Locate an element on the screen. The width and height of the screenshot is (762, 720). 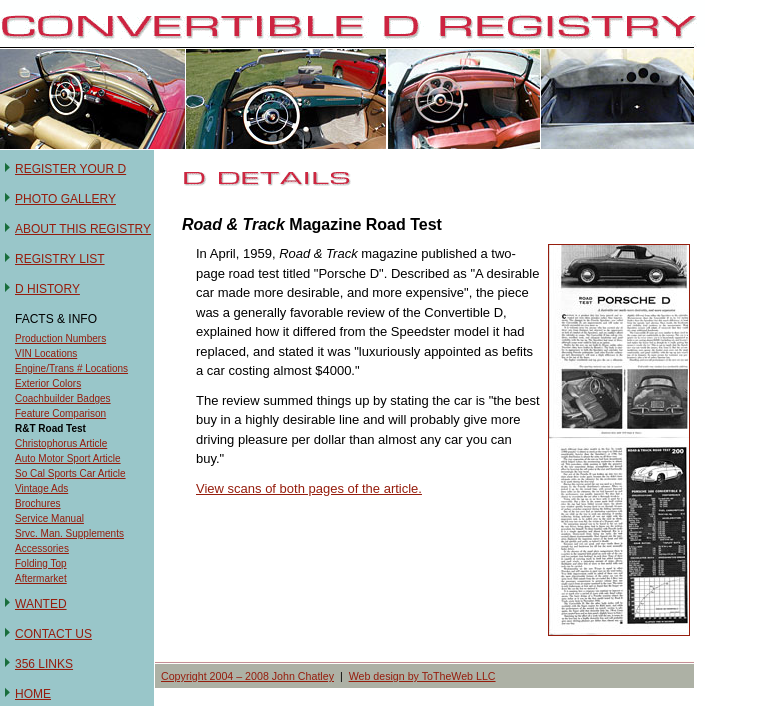
Christophorus Article is located at coordinates (61, 443).